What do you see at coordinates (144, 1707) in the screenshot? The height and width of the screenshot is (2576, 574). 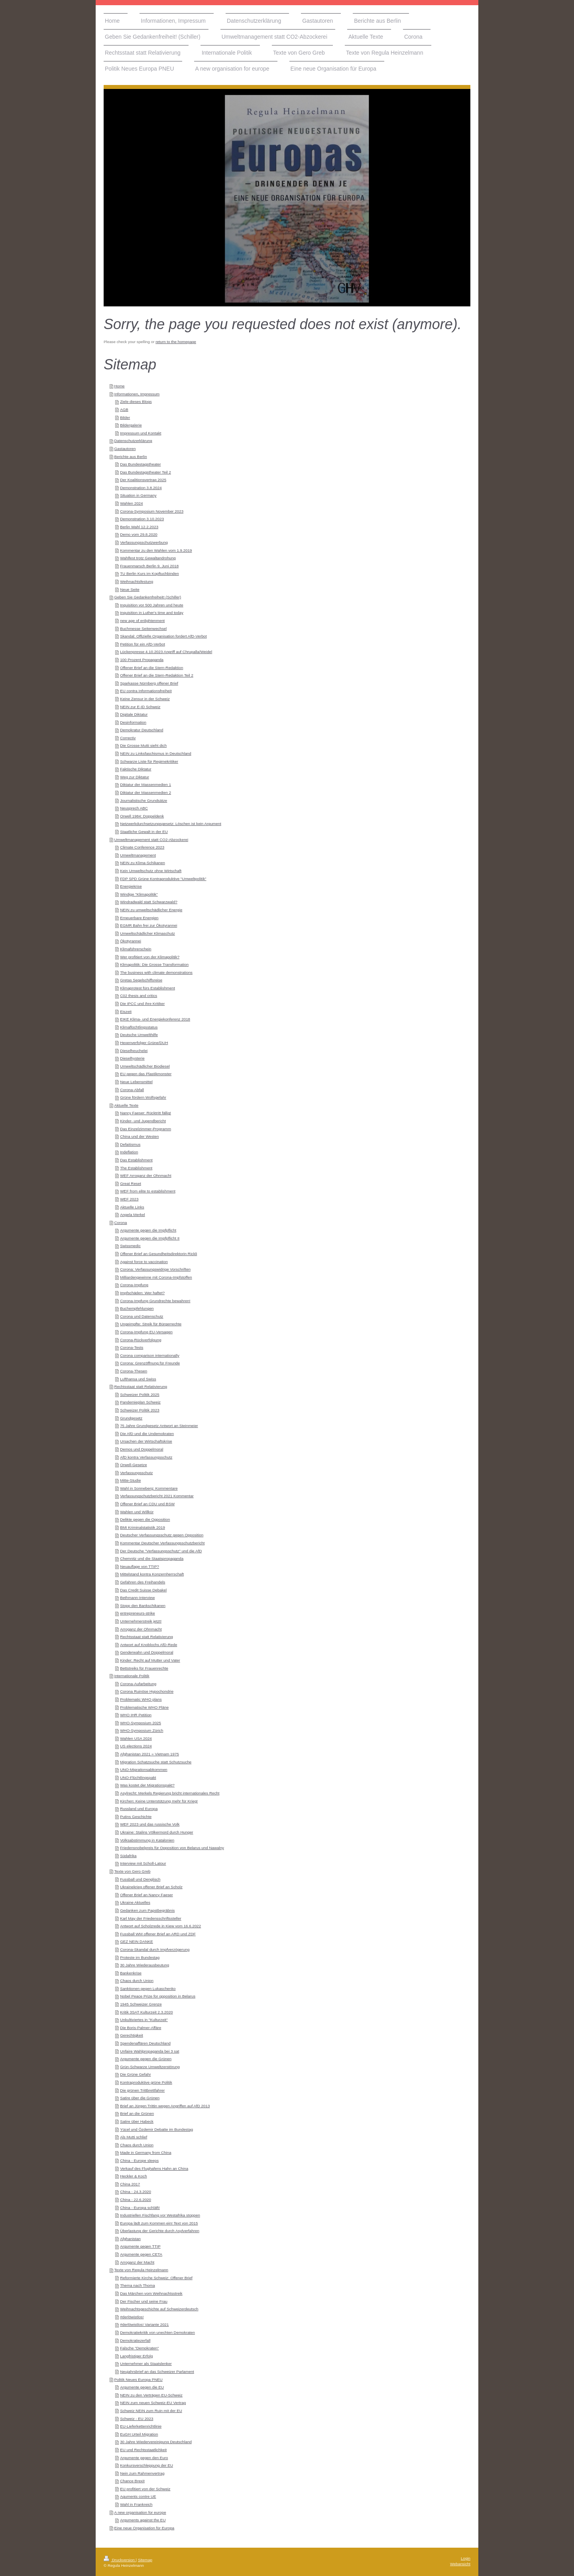 I see `Problematische WHO Pläne` at bounding box center [144, 1707].